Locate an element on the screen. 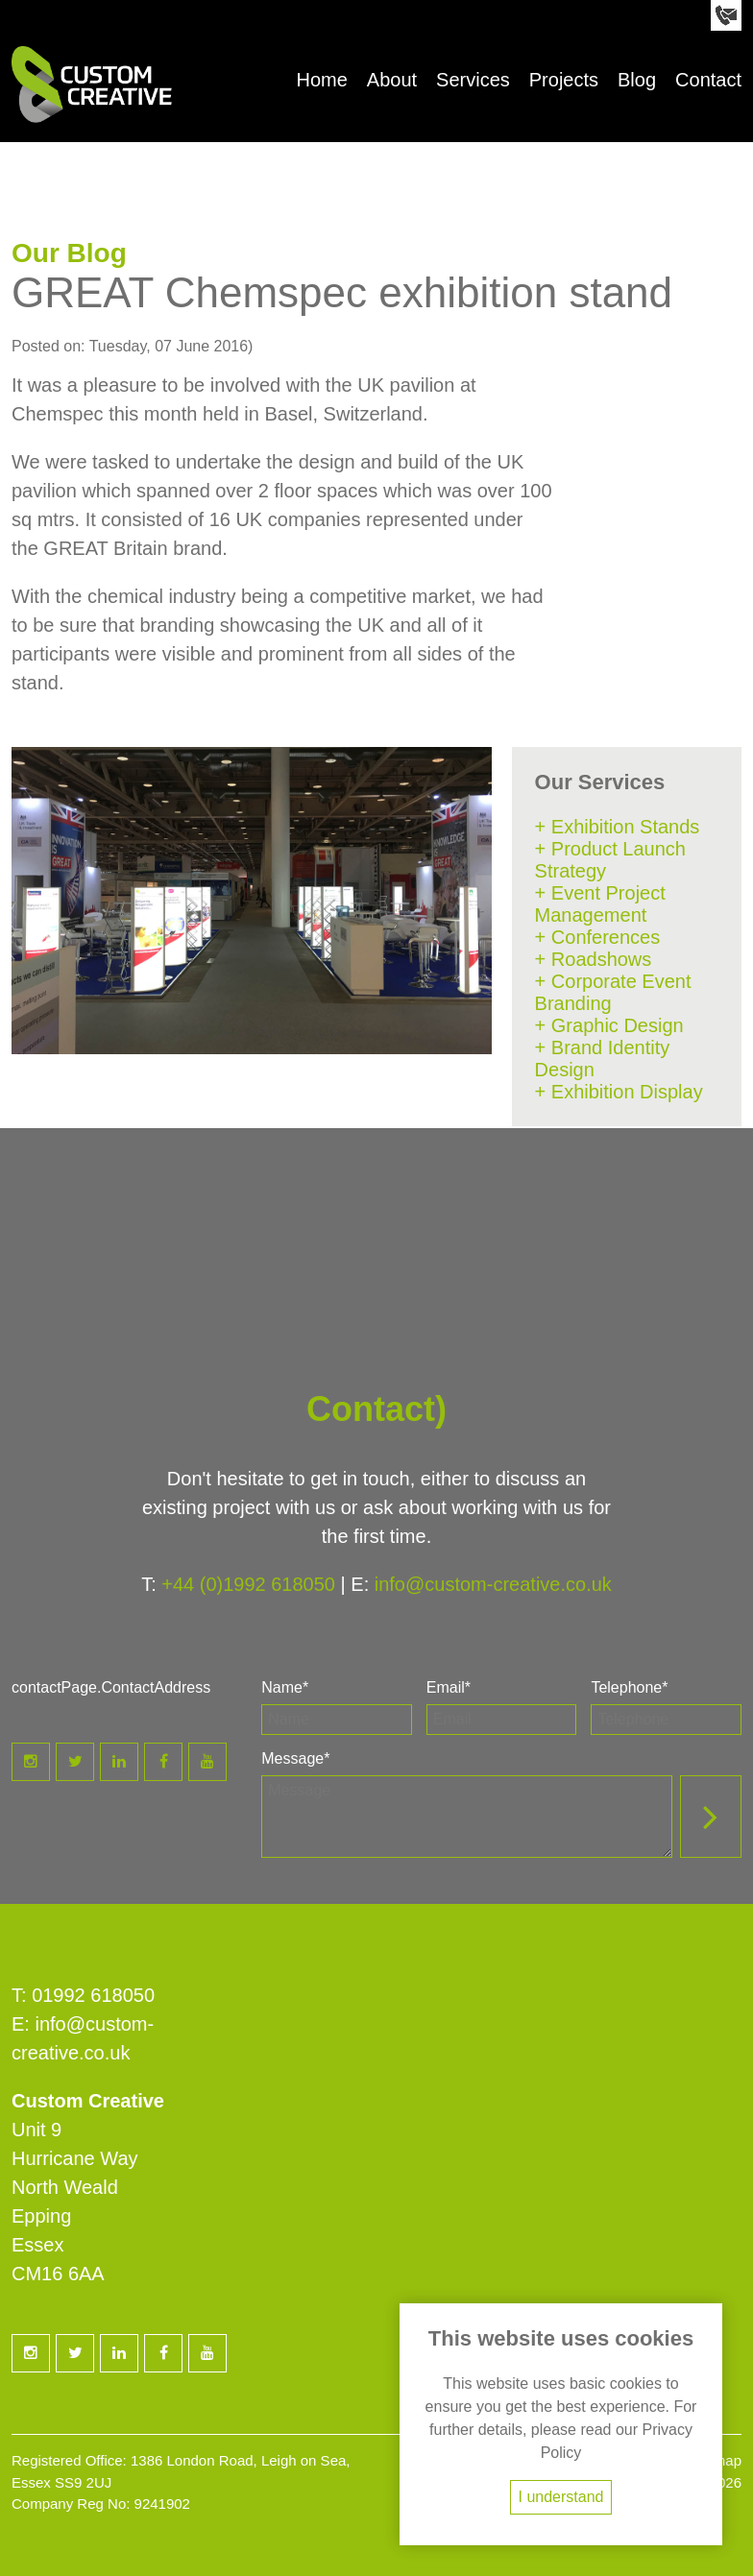 This screenshot has width=753, height=2576. +44 (0)1992 618050 is located at coordinates (248, 1584).